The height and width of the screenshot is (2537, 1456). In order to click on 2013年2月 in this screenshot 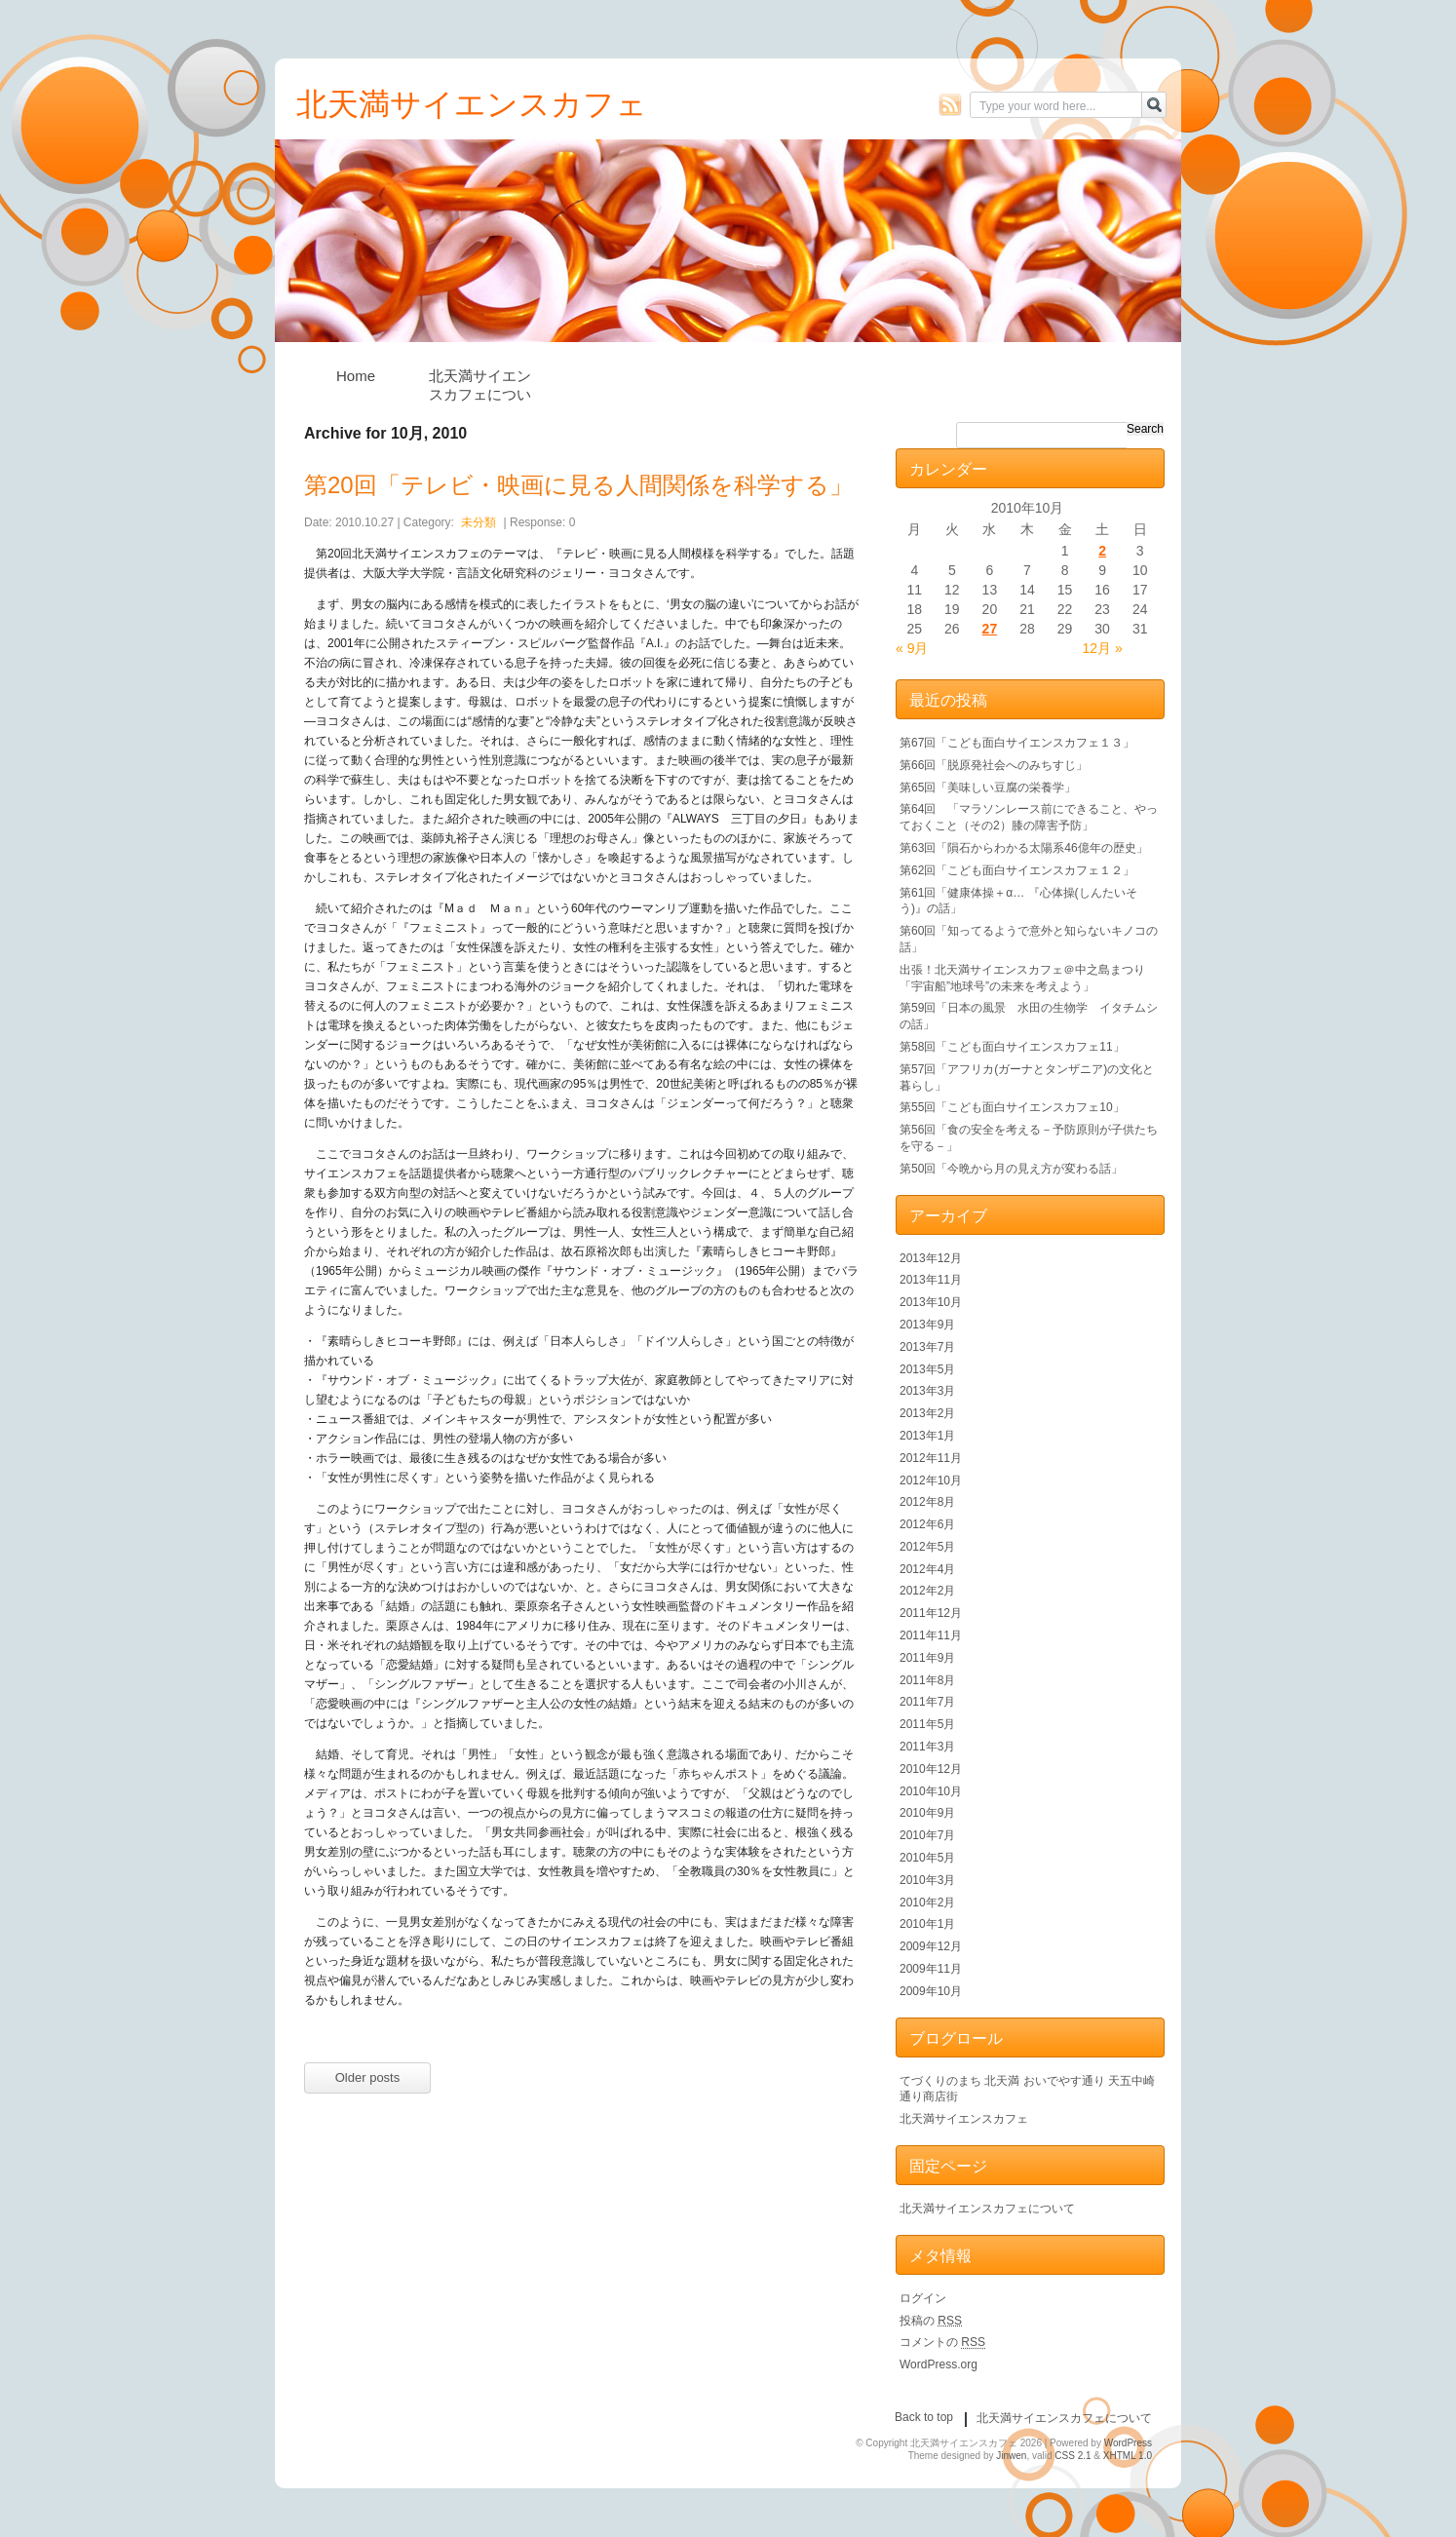, I will do `click(927, 1413)`.